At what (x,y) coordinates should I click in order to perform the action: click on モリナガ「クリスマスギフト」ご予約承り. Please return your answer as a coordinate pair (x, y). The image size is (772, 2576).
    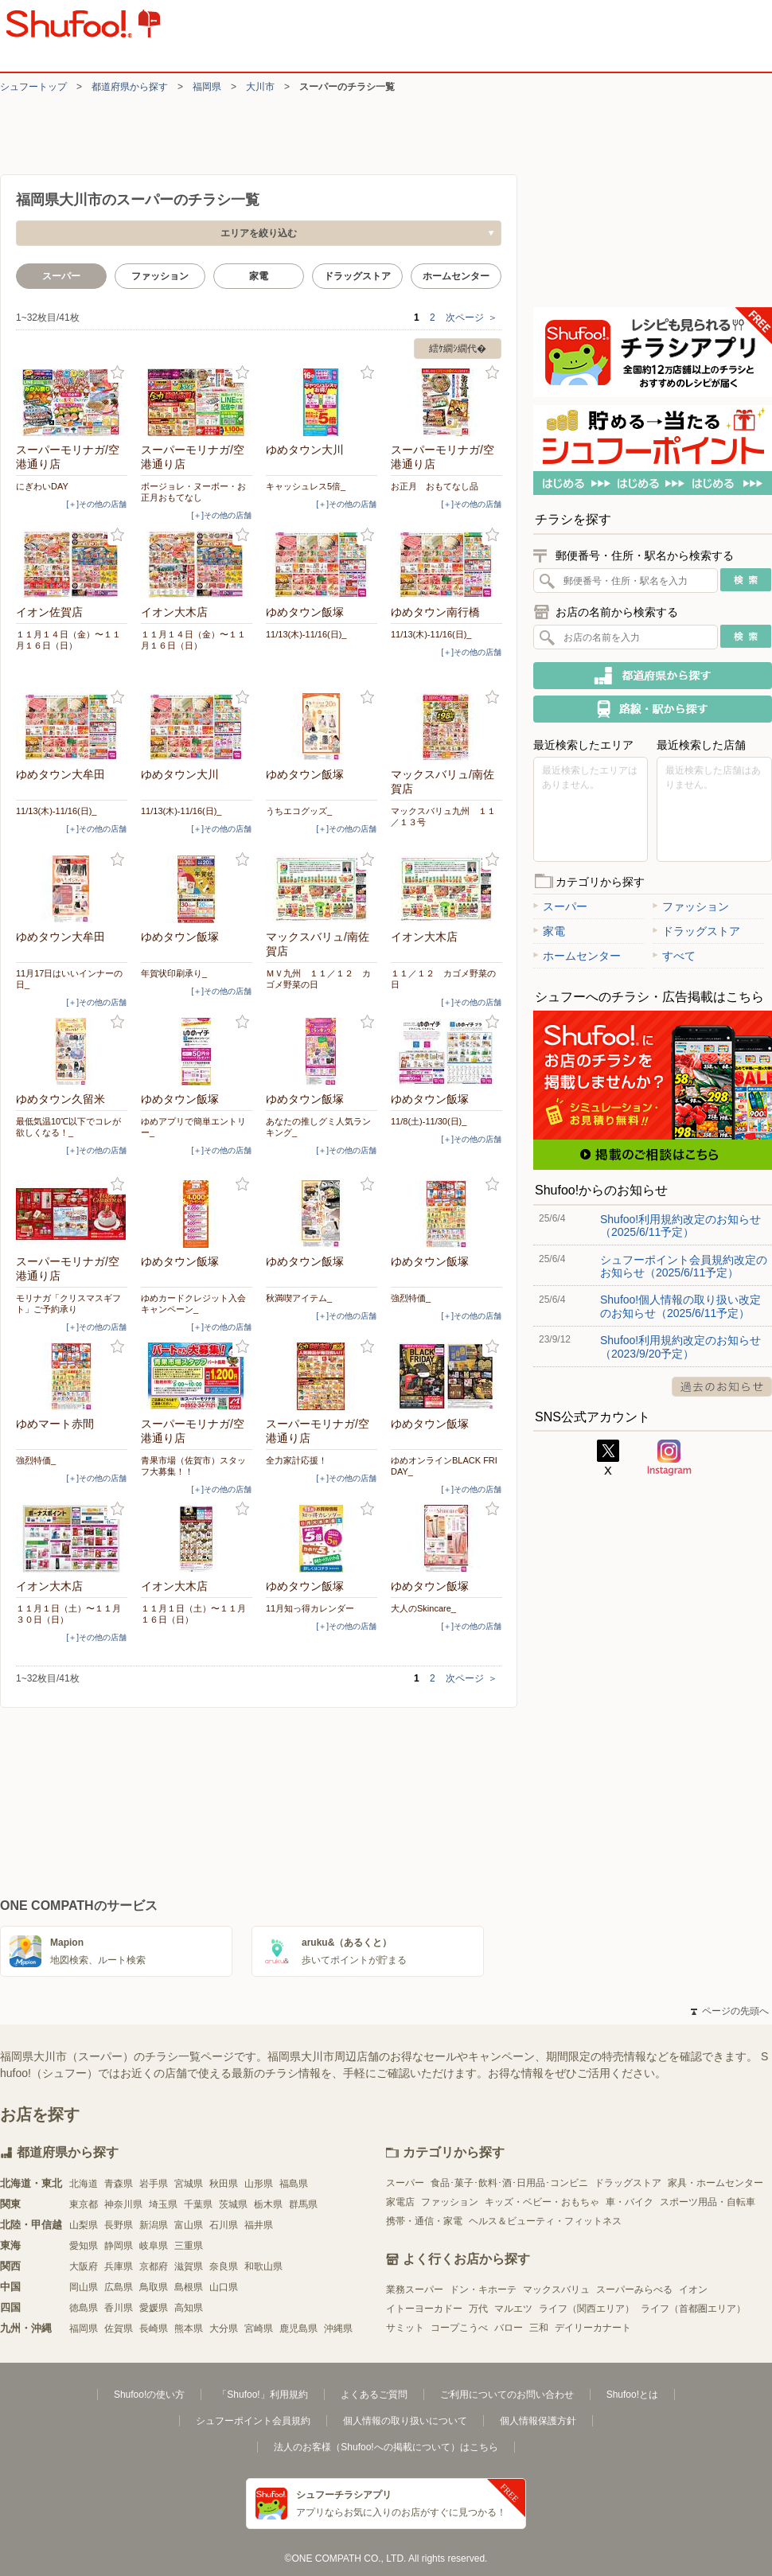
    Looking at the image, I should click on (68, 1303).